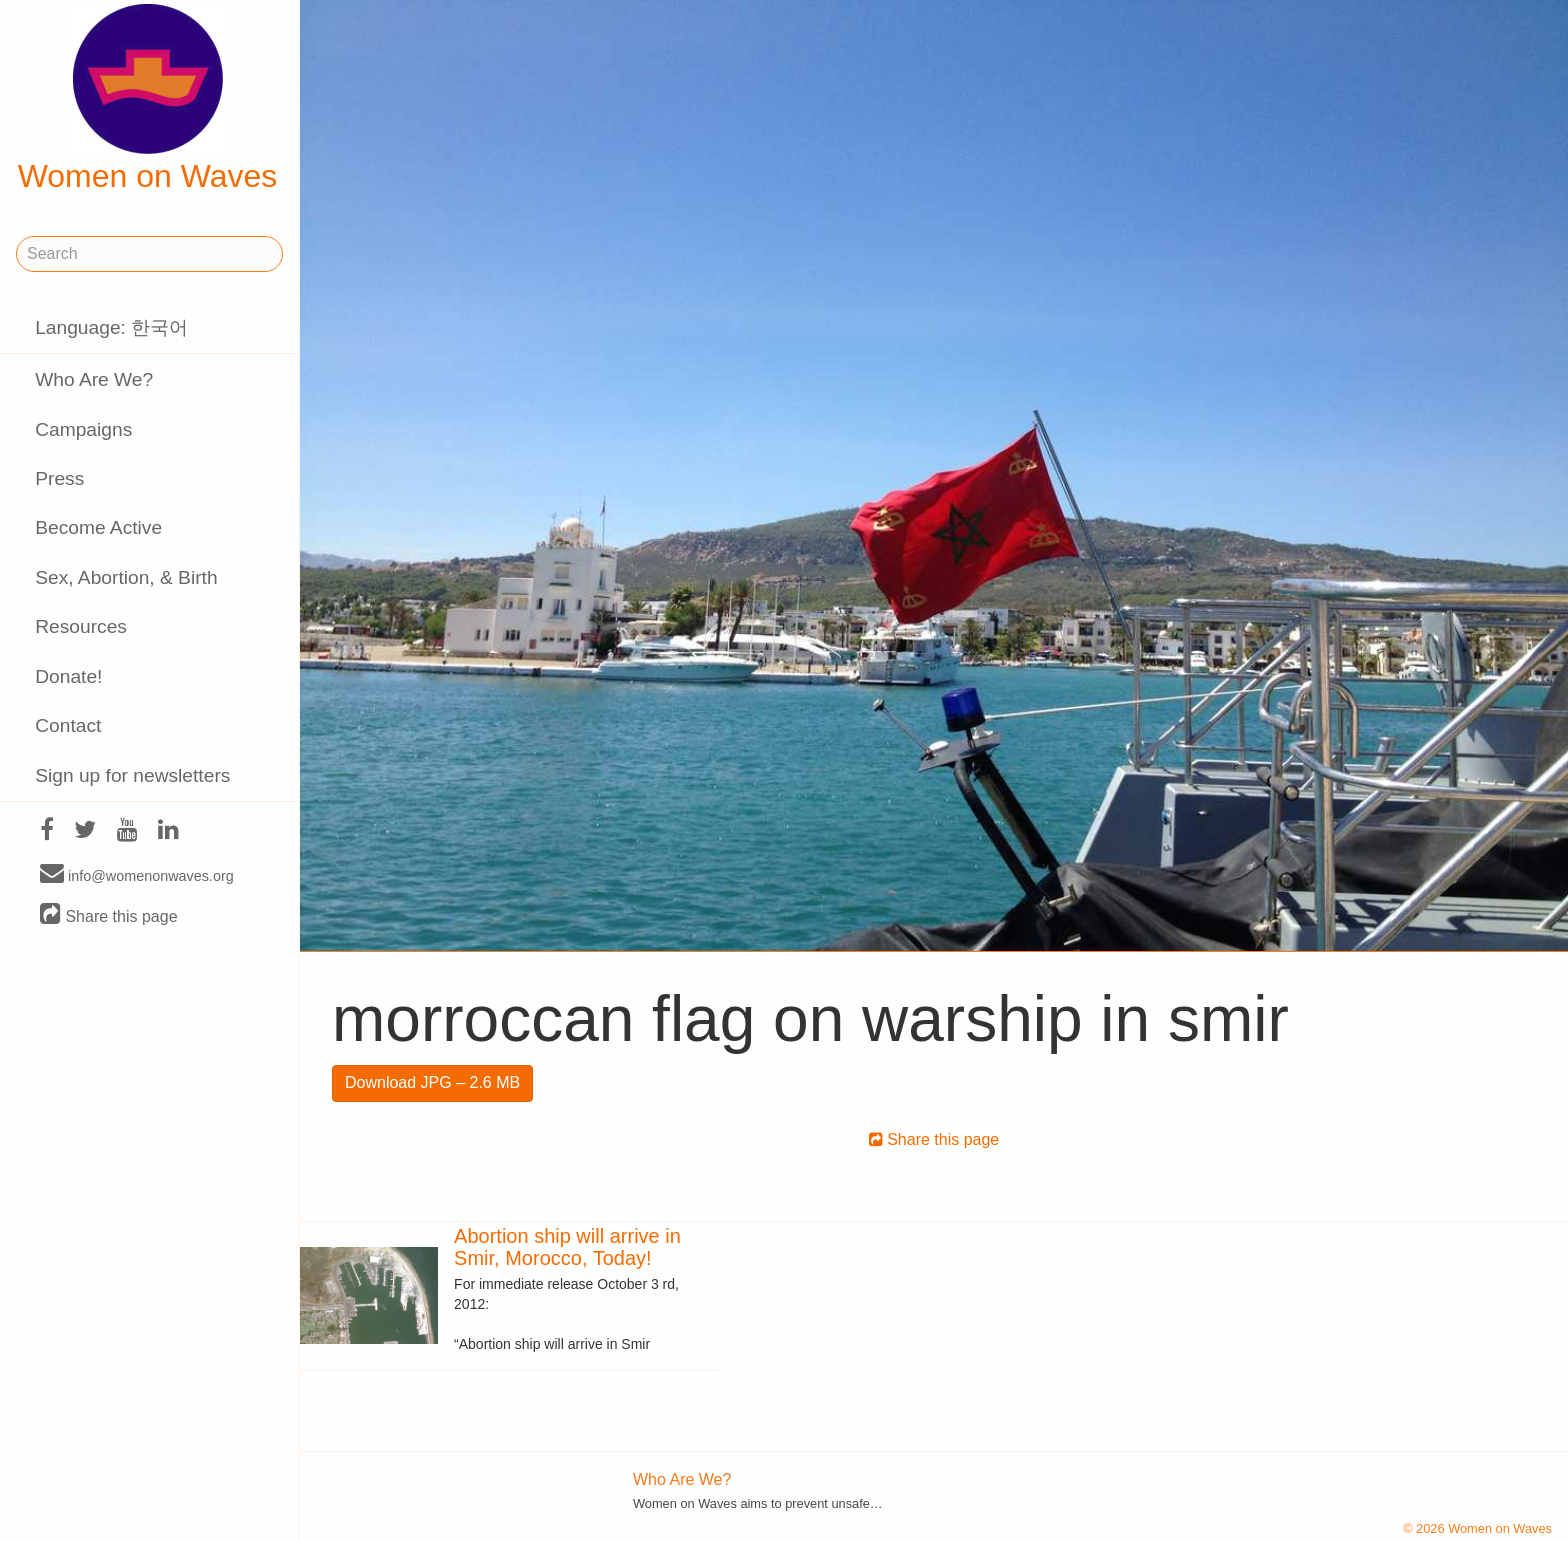 The width and height of the screenshot is (1568, 1541). I want to click on info@womenonwaves.org, so click(137, 875).